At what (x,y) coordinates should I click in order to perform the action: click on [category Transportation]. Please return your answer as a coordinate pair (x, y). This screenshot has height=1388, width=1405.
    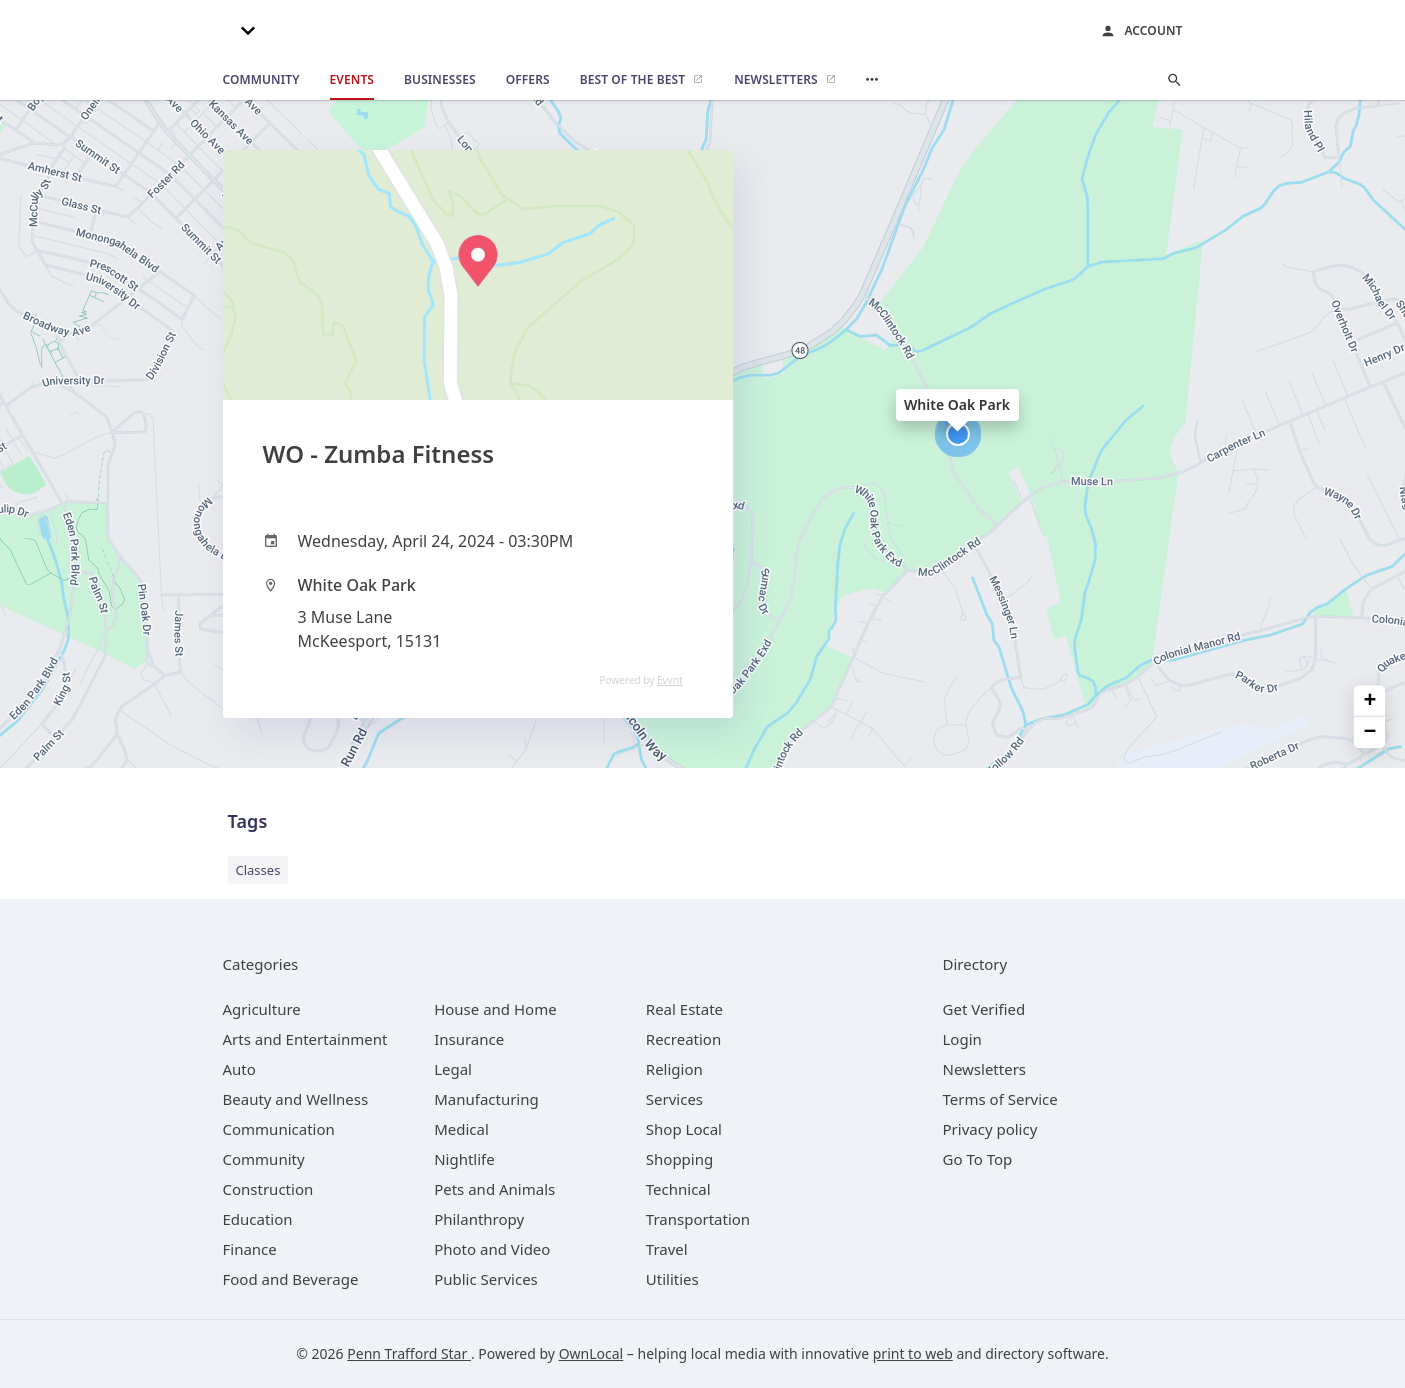
    Looking at the image, I should click on (698, 1219).